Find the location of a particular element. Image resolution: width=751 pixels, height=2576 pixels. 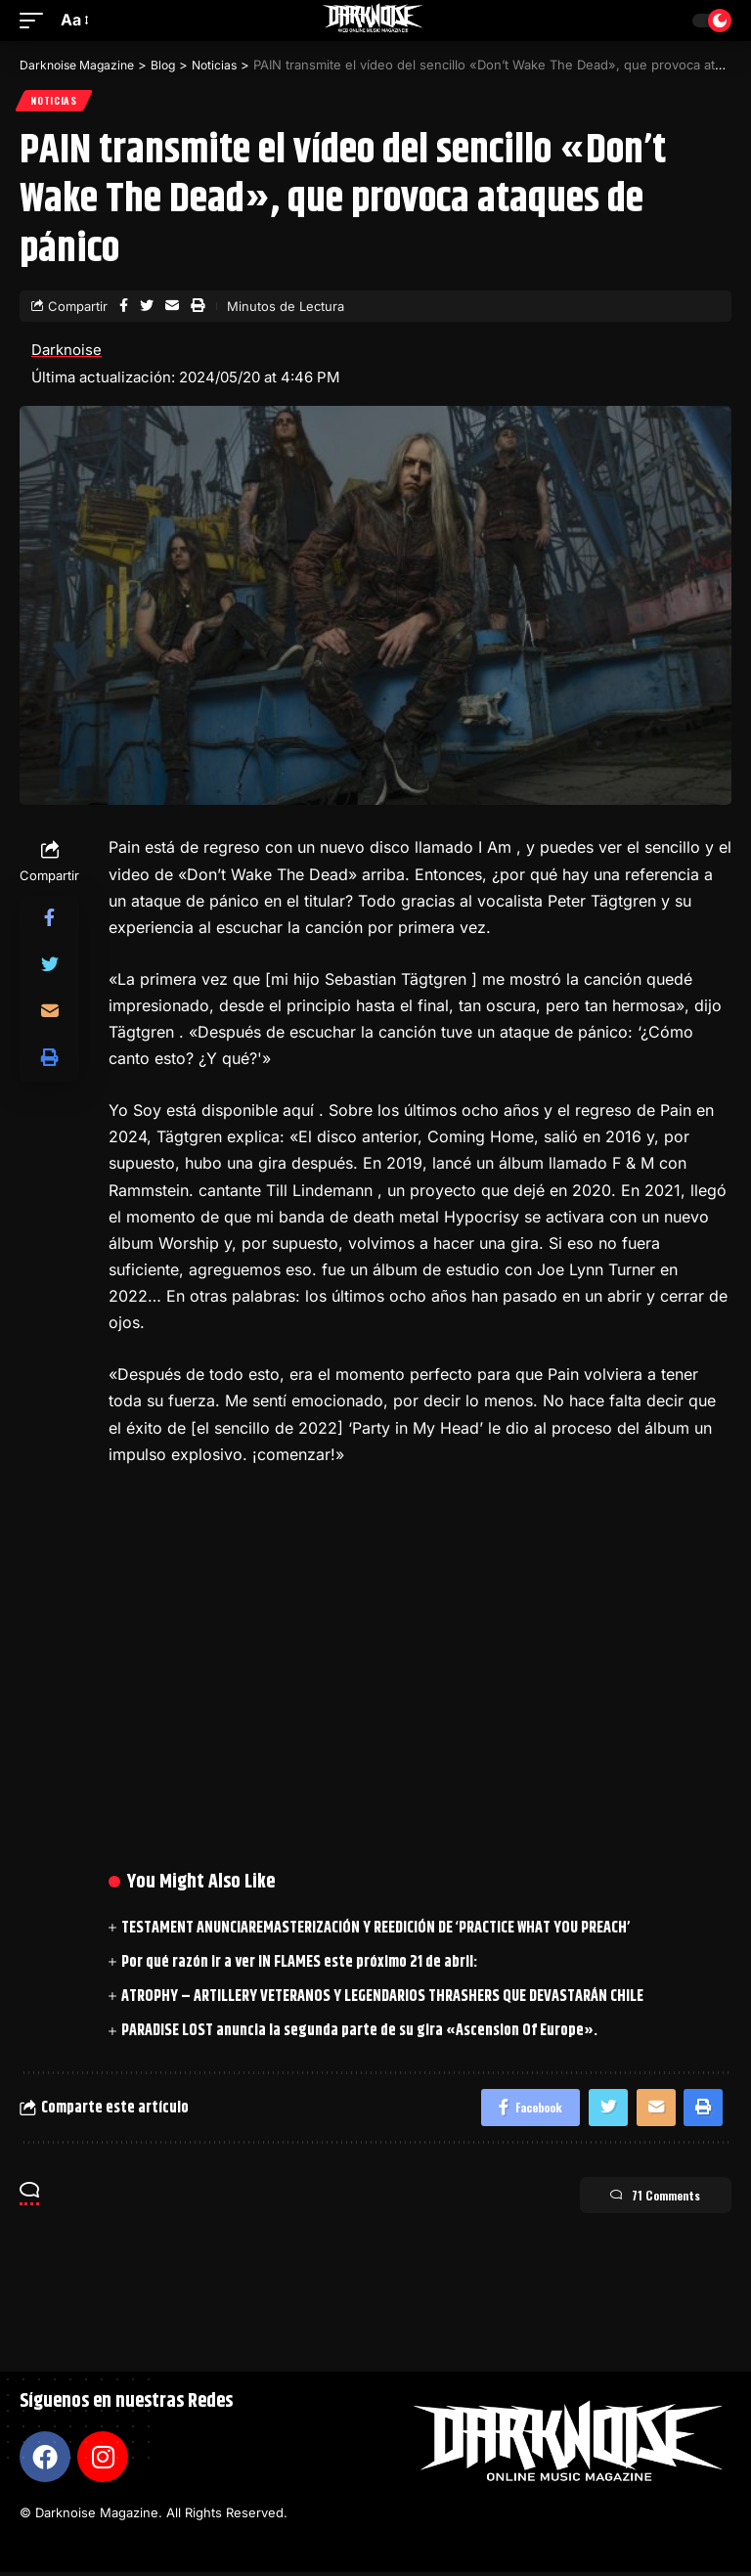

PARADISE LOST anuncia la segunda parte de su gira «Ascension Of Europe». is located at coordinates (359, 2033).